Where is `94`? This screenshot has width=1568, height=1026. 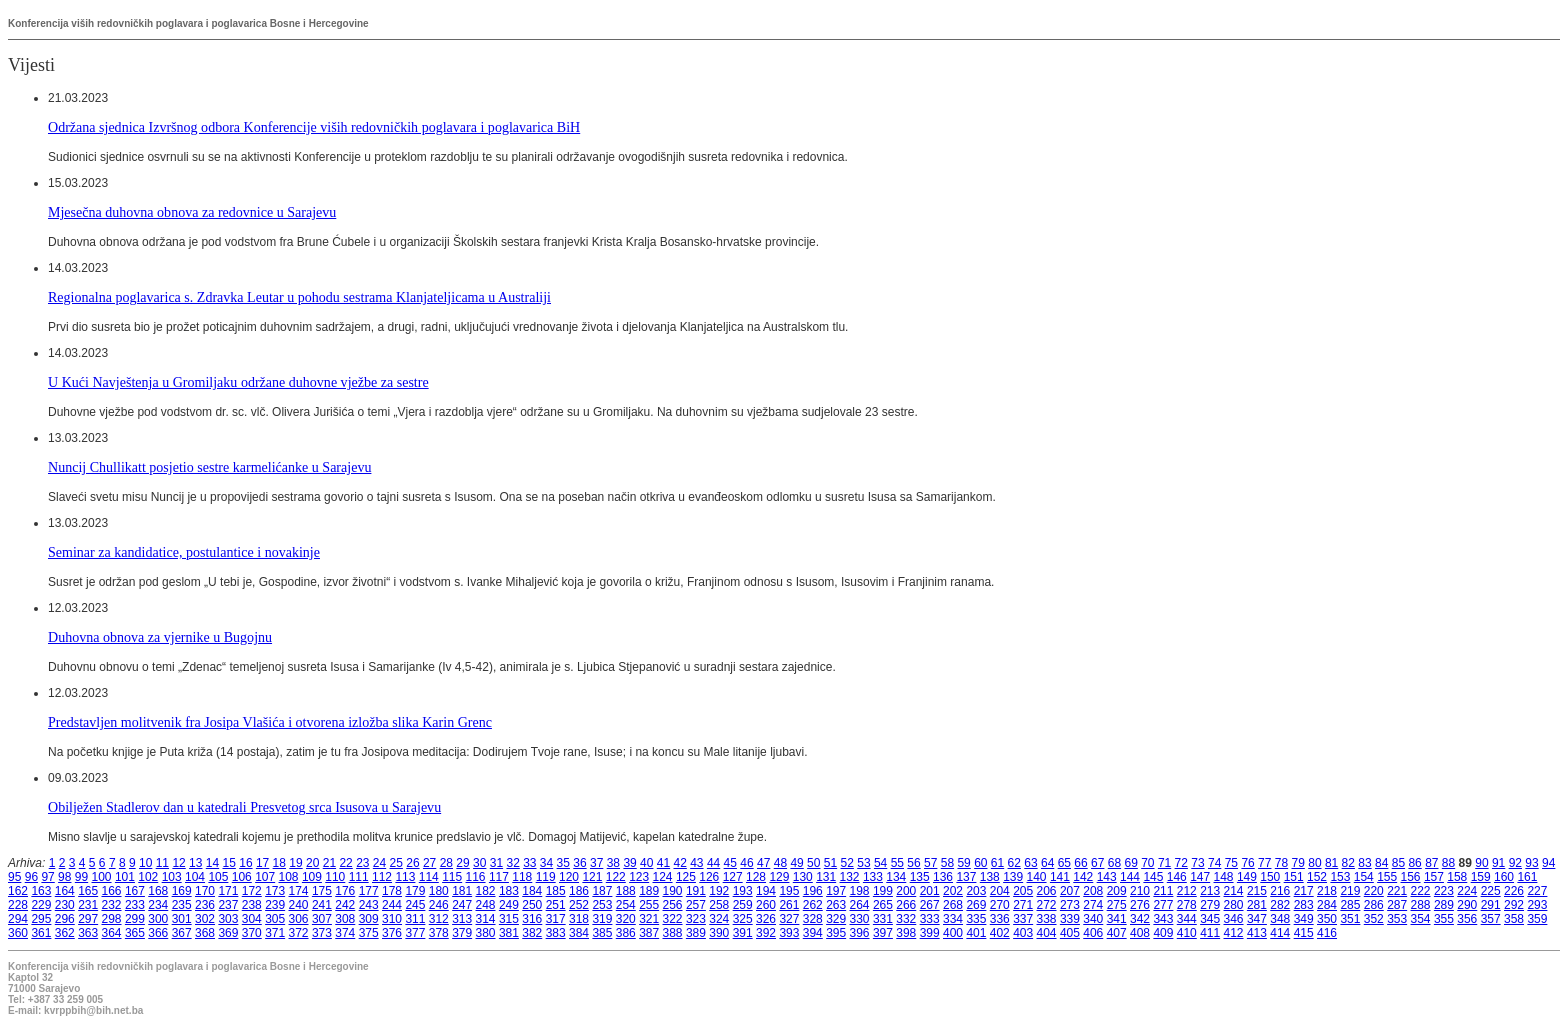 94 is located at coordinates (1548, 863).